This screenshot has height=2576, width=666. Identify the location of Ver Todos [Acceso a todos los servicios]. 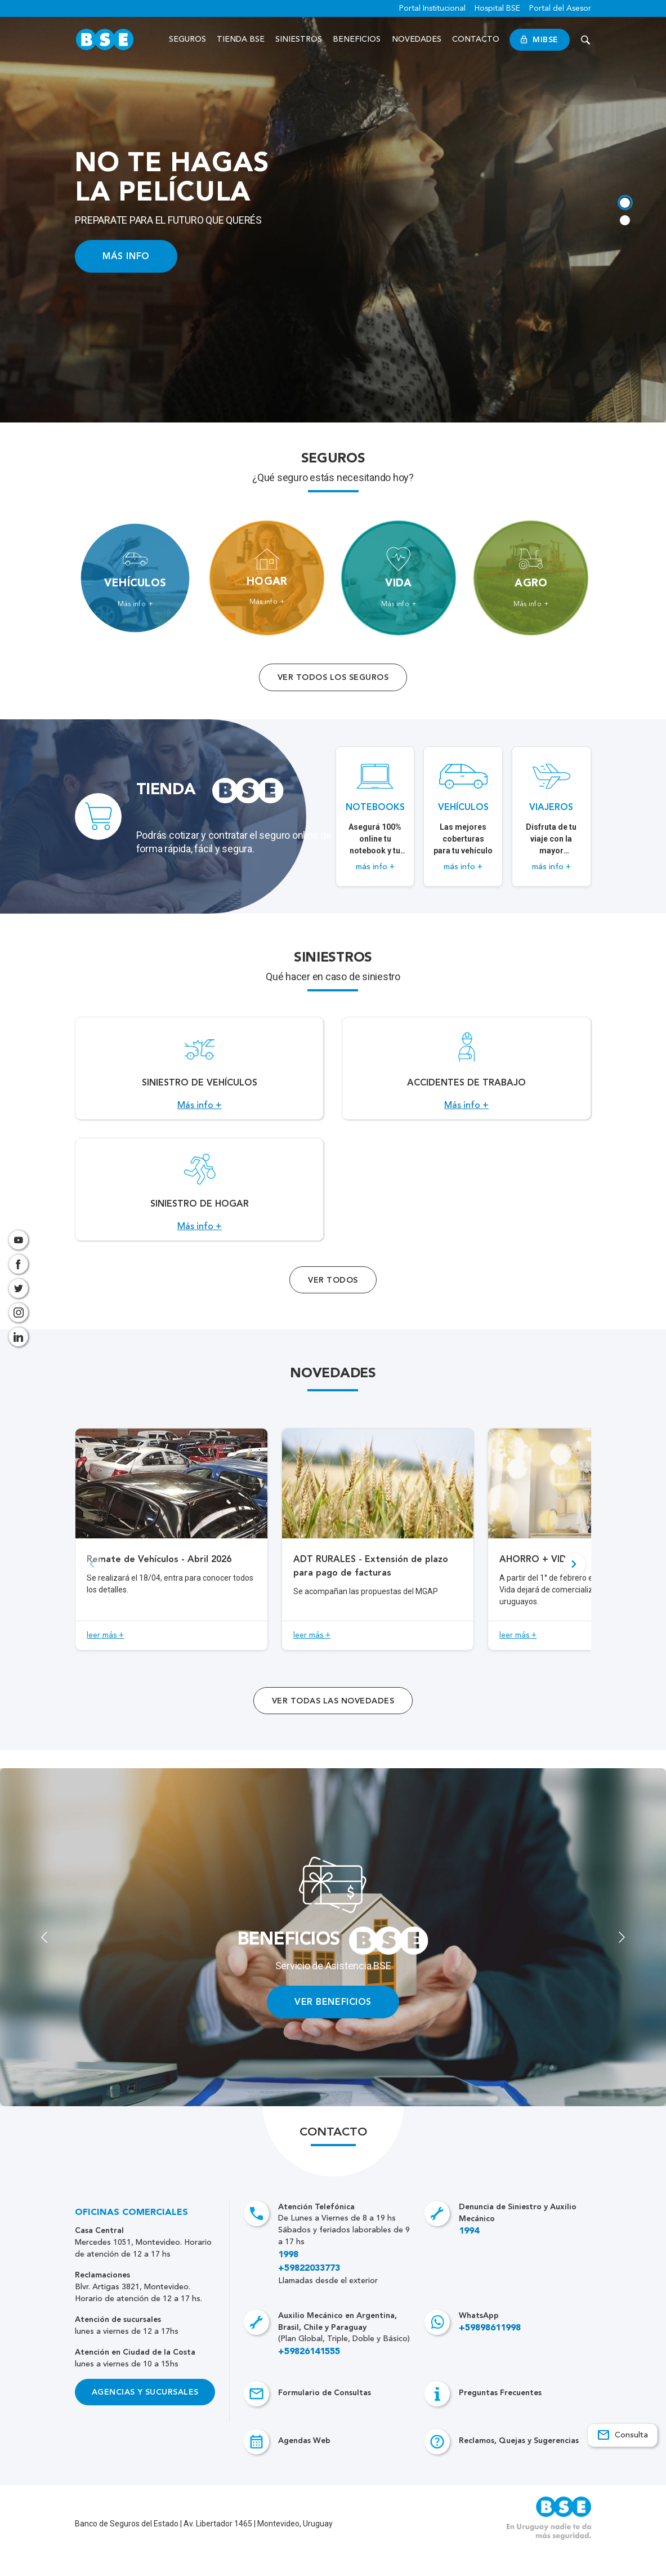
(332, 1305).